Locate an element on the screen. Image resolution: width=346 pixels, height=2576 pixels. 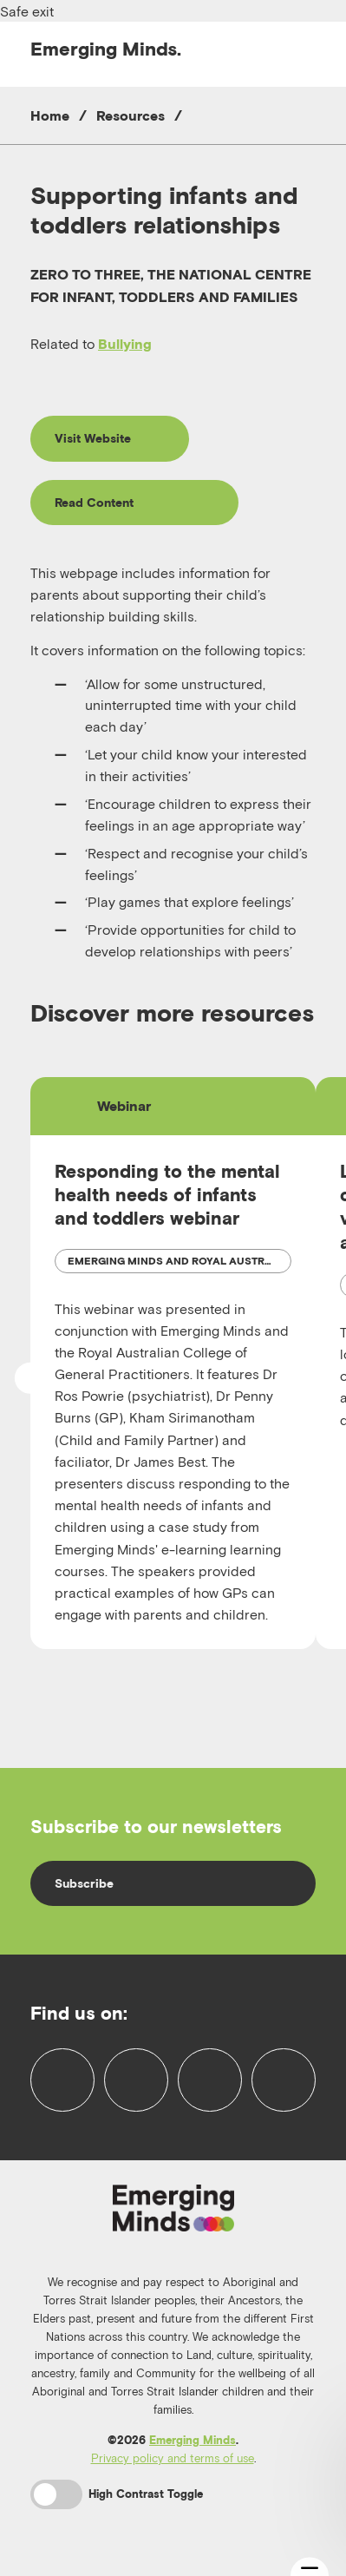
Resources is located at coordinates (130, 115).